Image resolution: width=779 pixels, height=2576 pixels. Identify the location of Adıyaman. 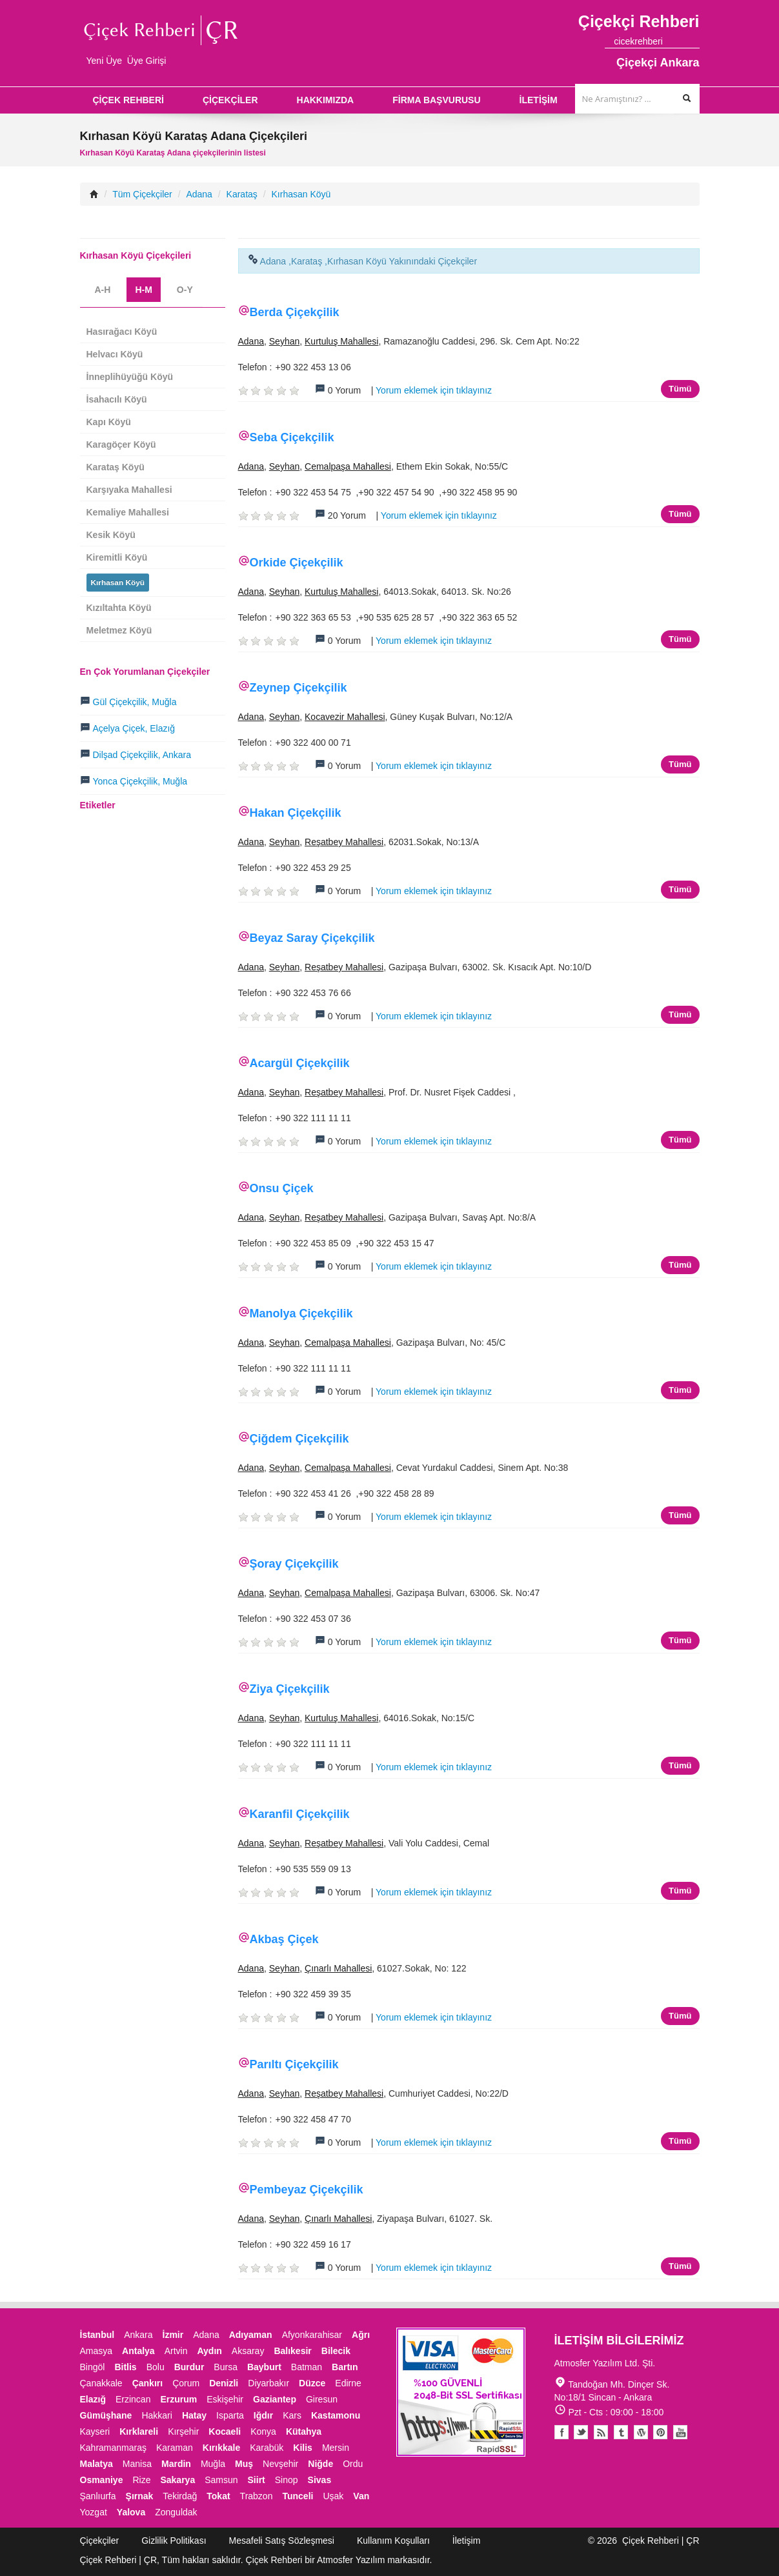
(250, 2335).